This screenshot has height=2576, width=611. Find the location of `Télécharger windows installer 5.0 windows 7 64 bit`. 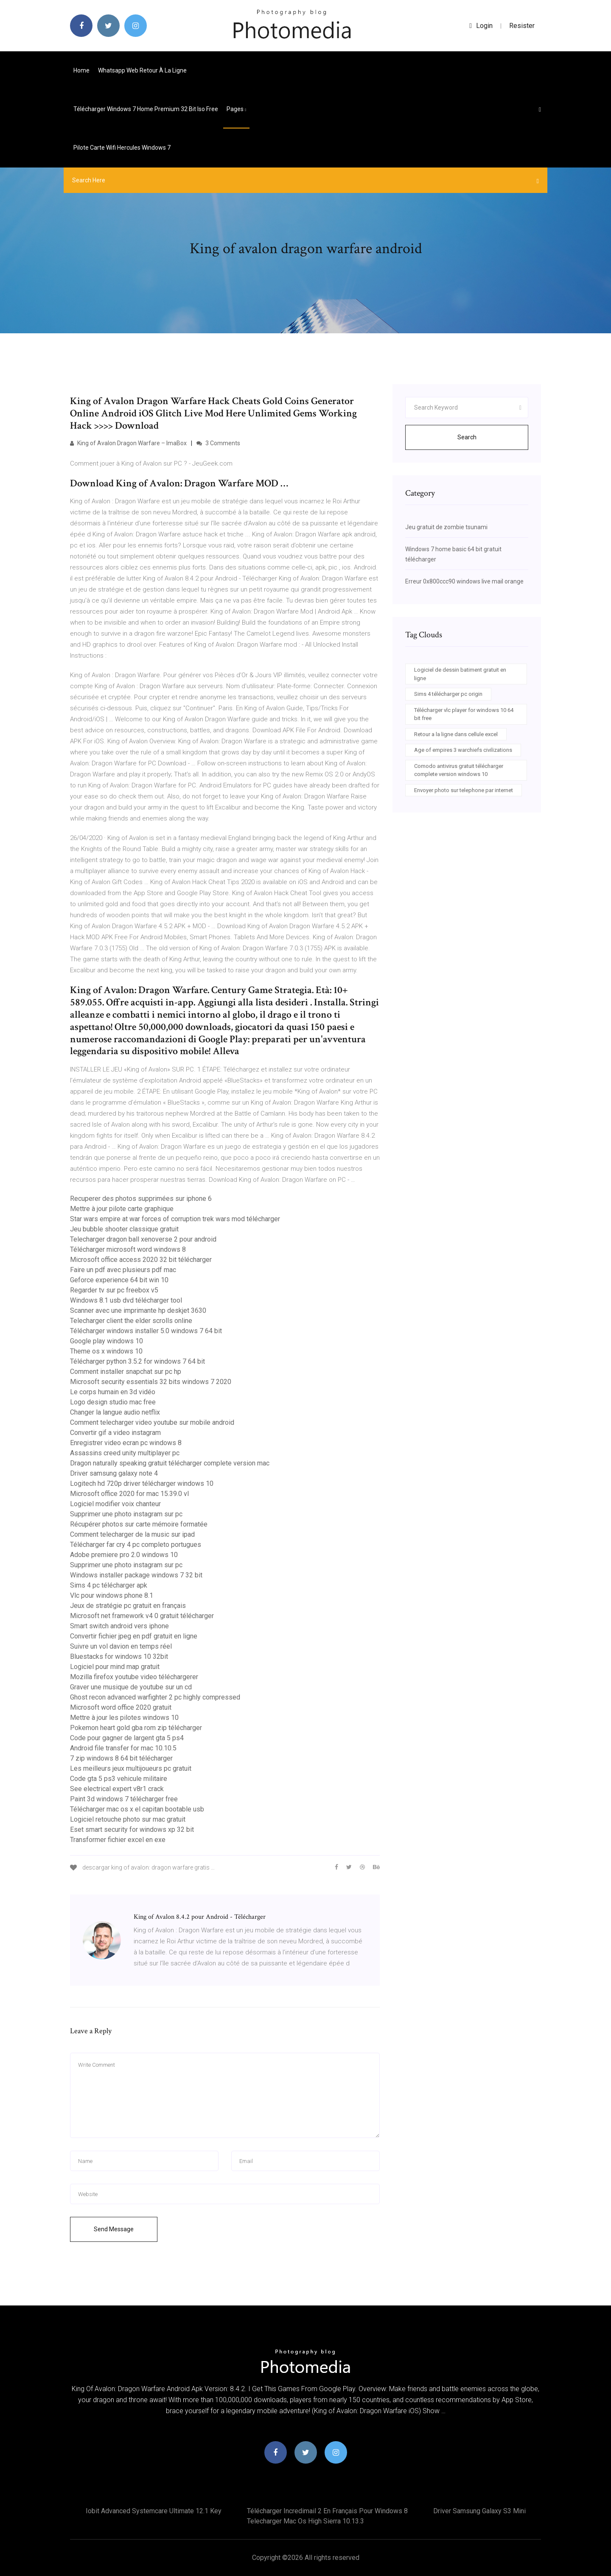

Télécharger windows installer 5.0 windows 7 64 bit is located at coordinates (146, 1331).